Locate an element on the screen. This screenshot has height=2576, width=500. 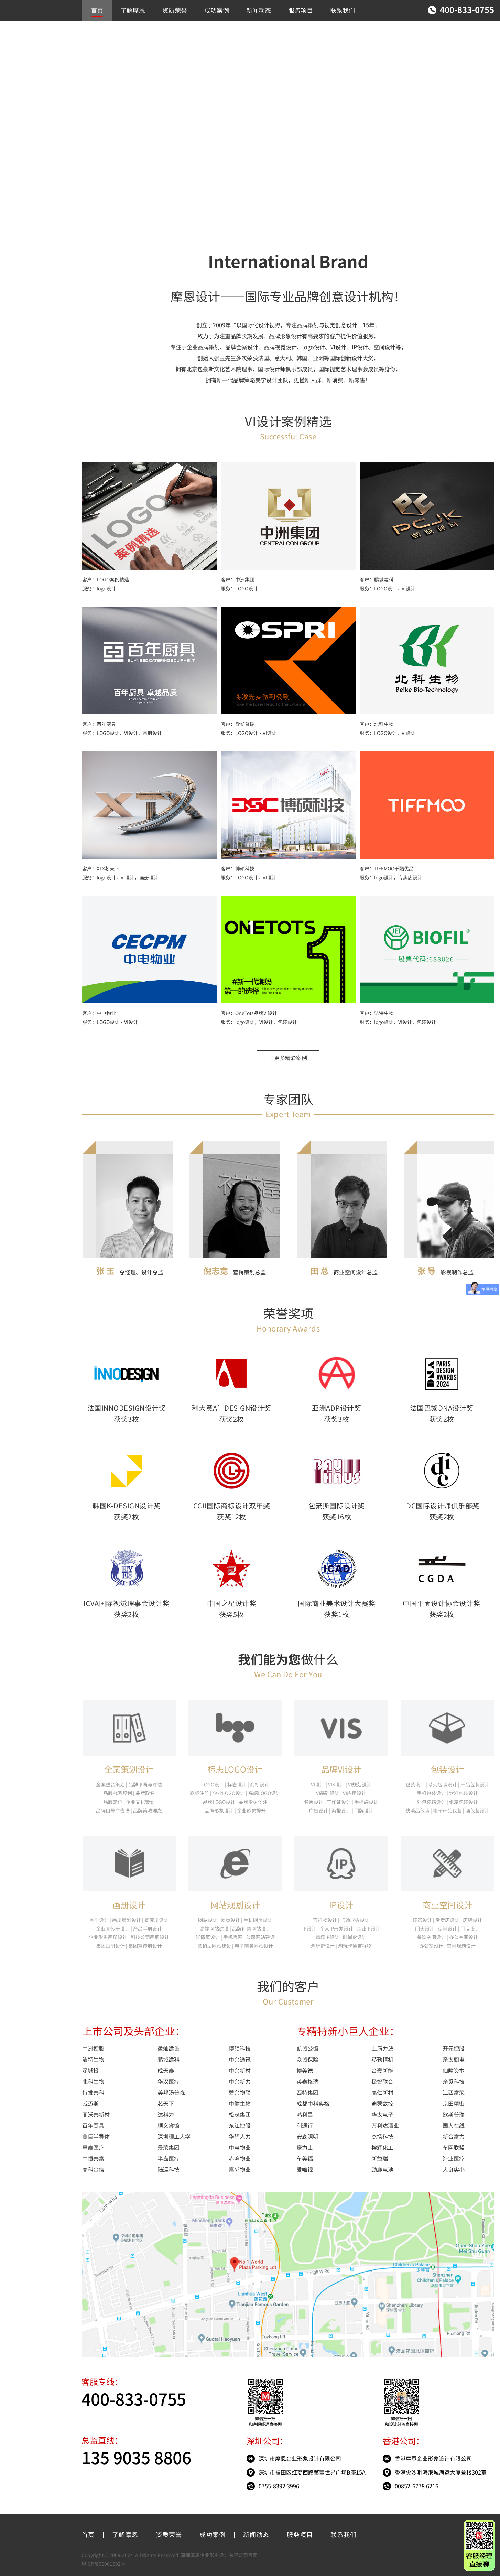
IP设计 is located at coordinates (341, 1905).